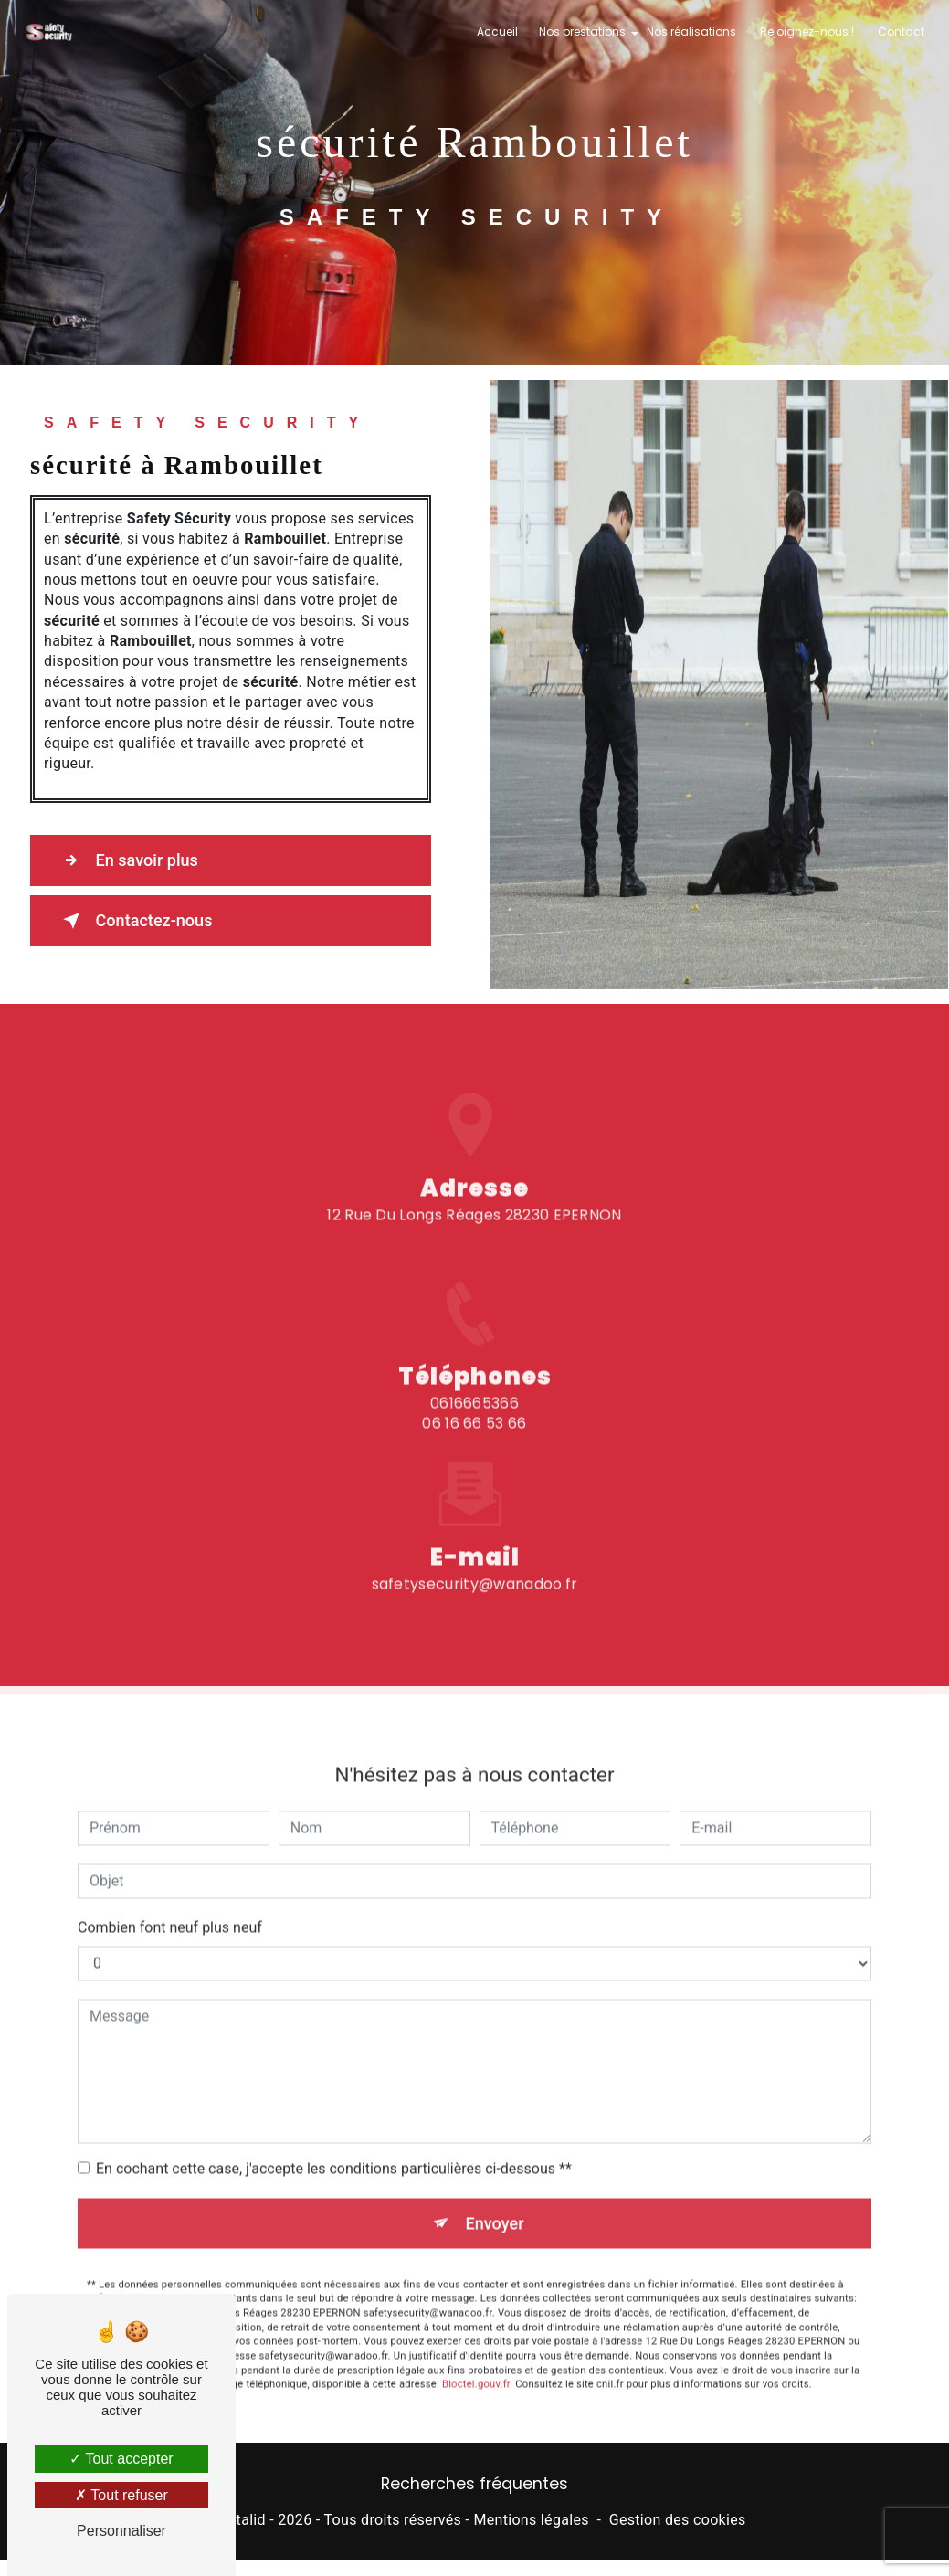  What do you see at coordinates (475, 1514) in the screenshot?
I see `safetysecurity@wanadoo.fr` at bounding box center [475, 1514].